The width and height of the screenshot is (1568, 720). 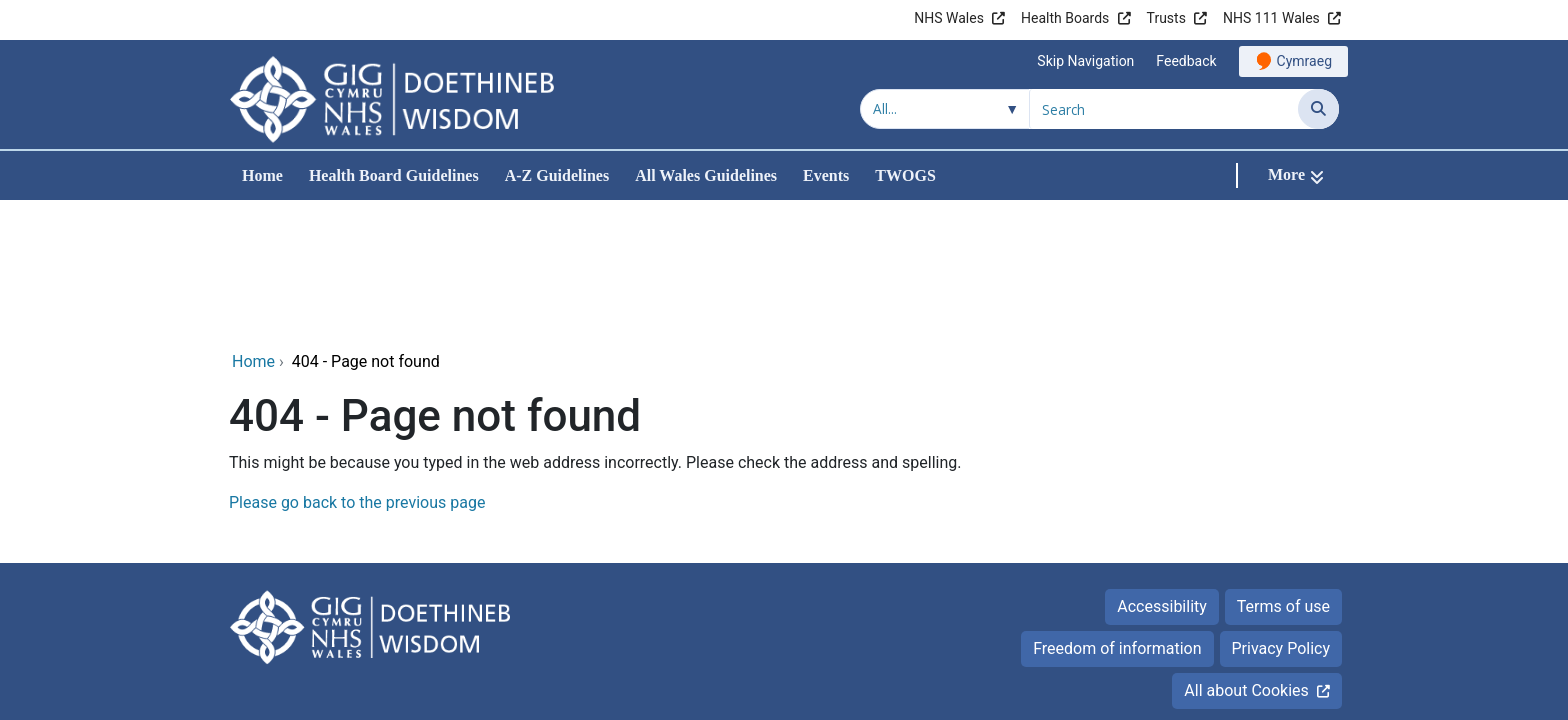 I want to click on Terms of use, so click(x=1283, y=472).